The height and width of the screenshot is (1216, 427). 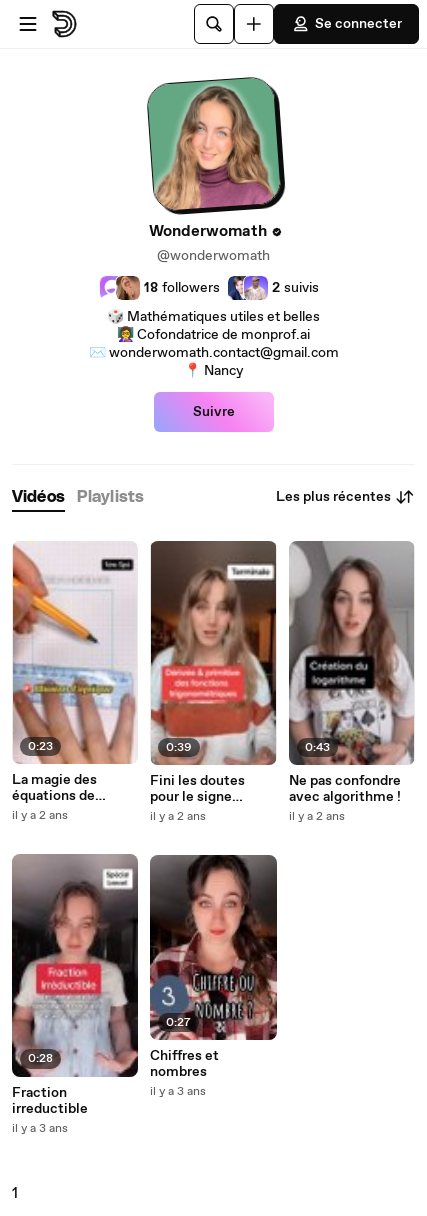 What do you see at coordinates (214, 24) in the screenshot?
I see `[Rechercher]` at bounding box center [214, 24].